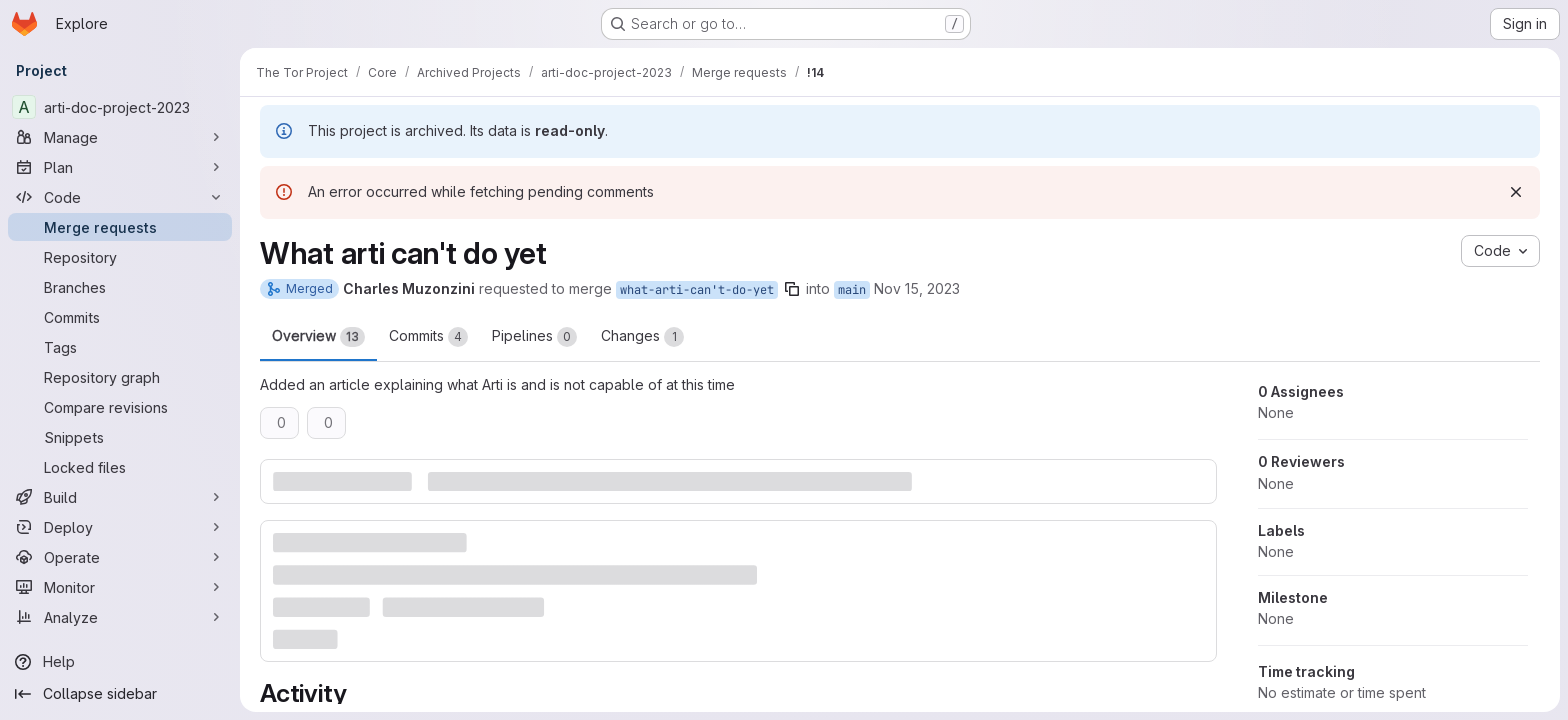  I want to click on [Operate], so click(120, 557).